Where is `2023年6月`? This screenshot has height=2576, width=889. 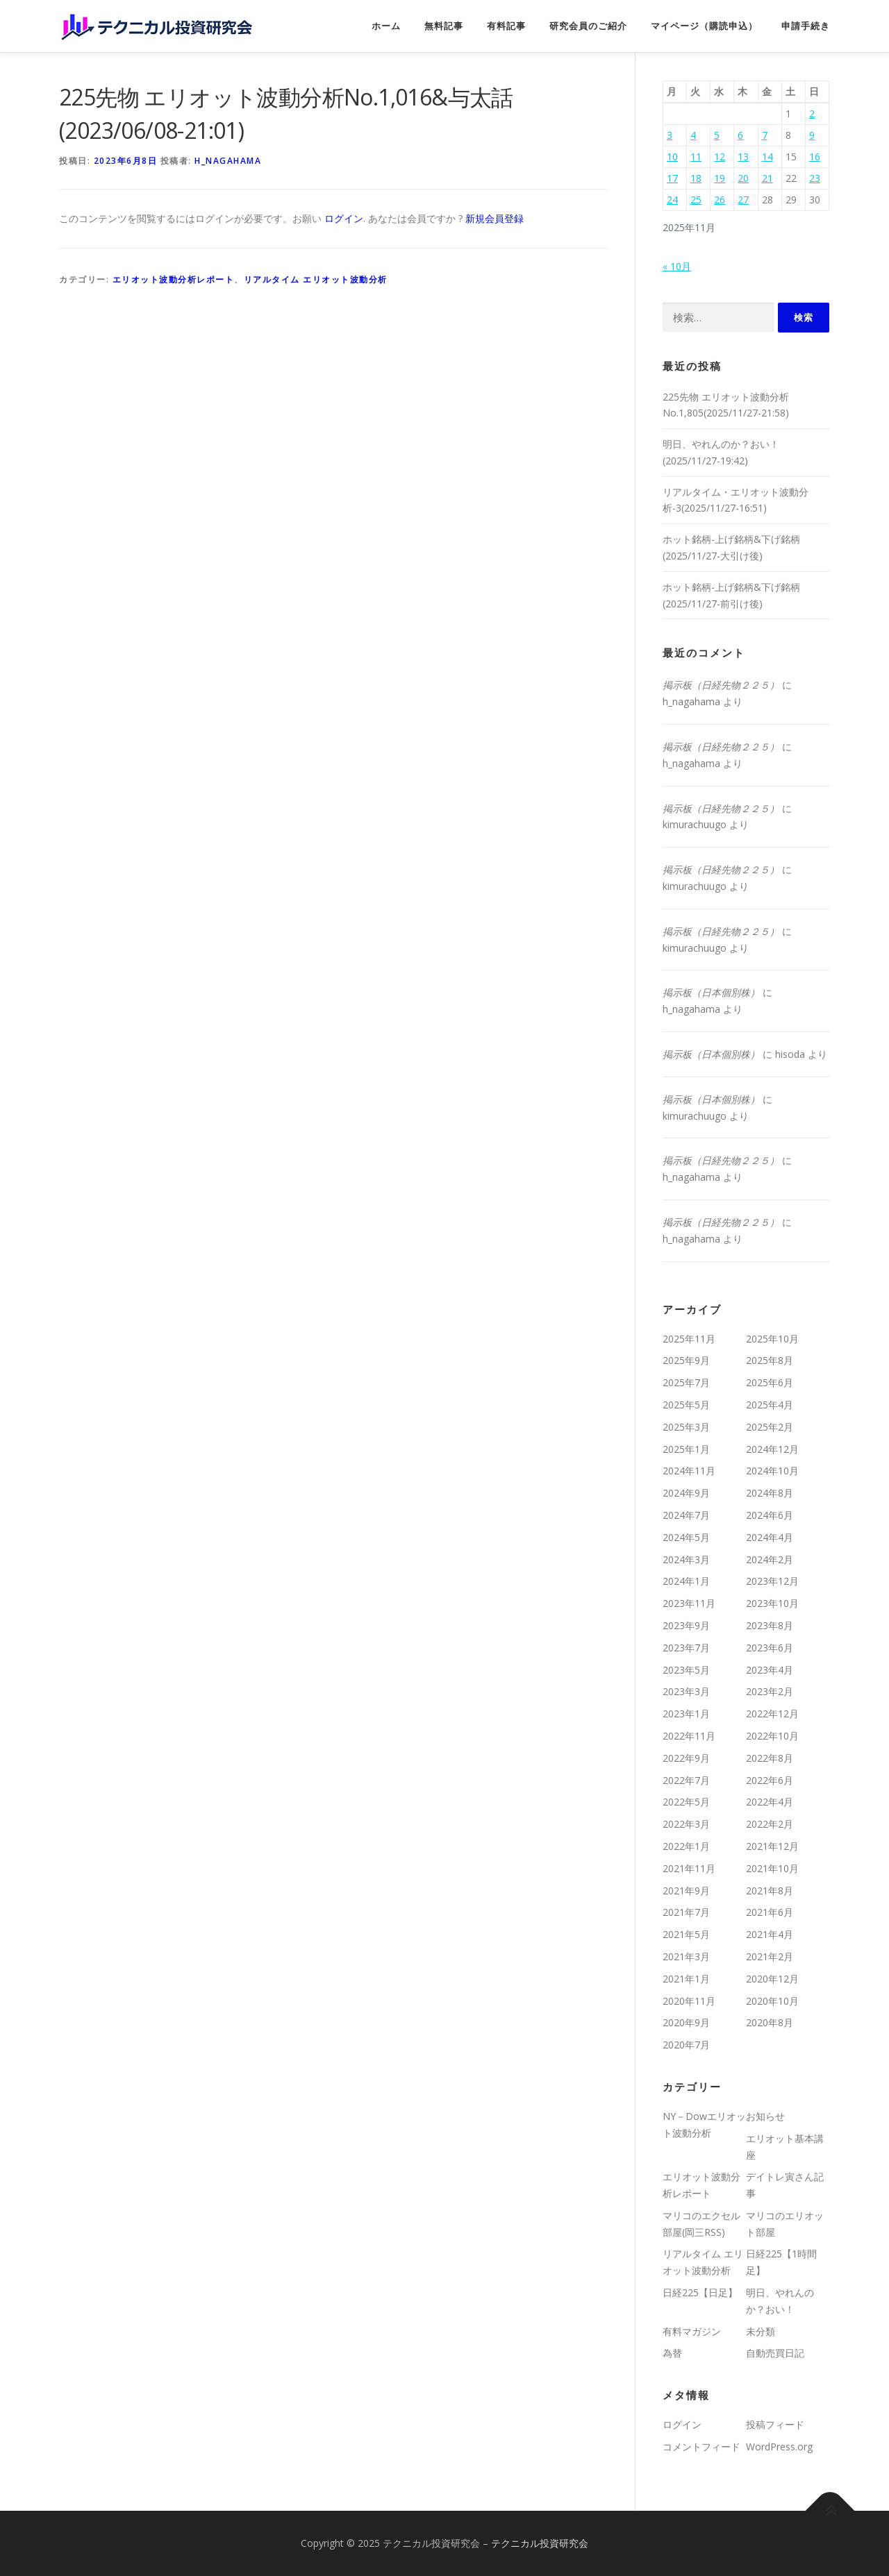
2023年6月 is located at coordinates (769, 1647).